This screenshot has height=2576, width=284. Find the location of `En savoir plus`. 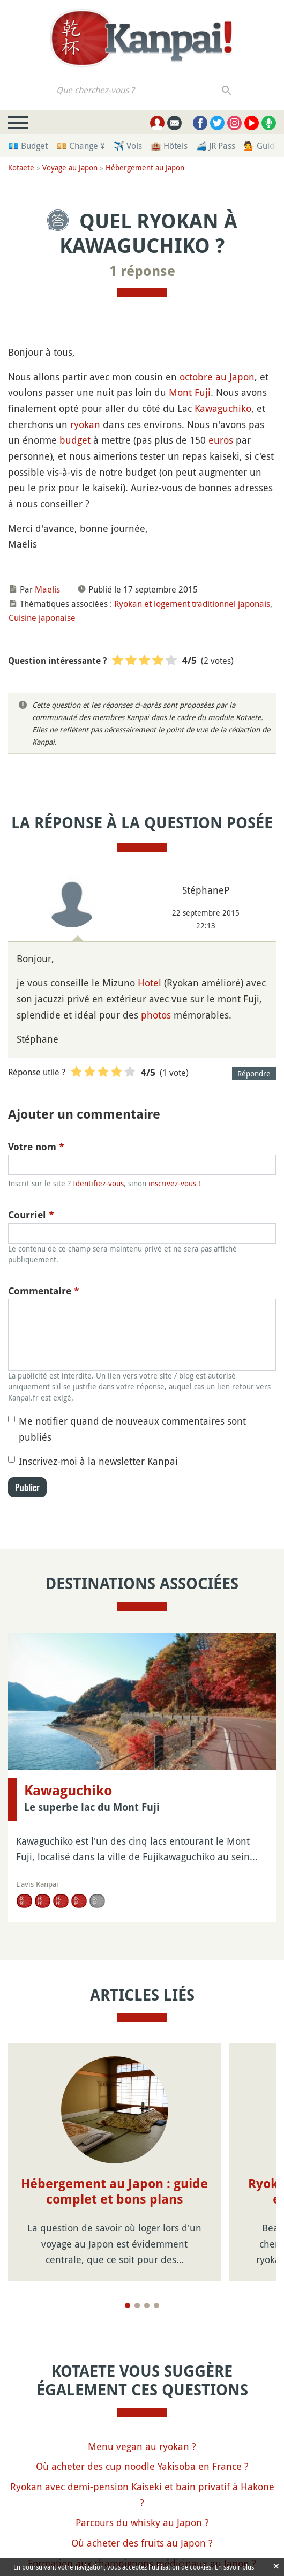

En savoir plus is located at coordinates (234, 2567).